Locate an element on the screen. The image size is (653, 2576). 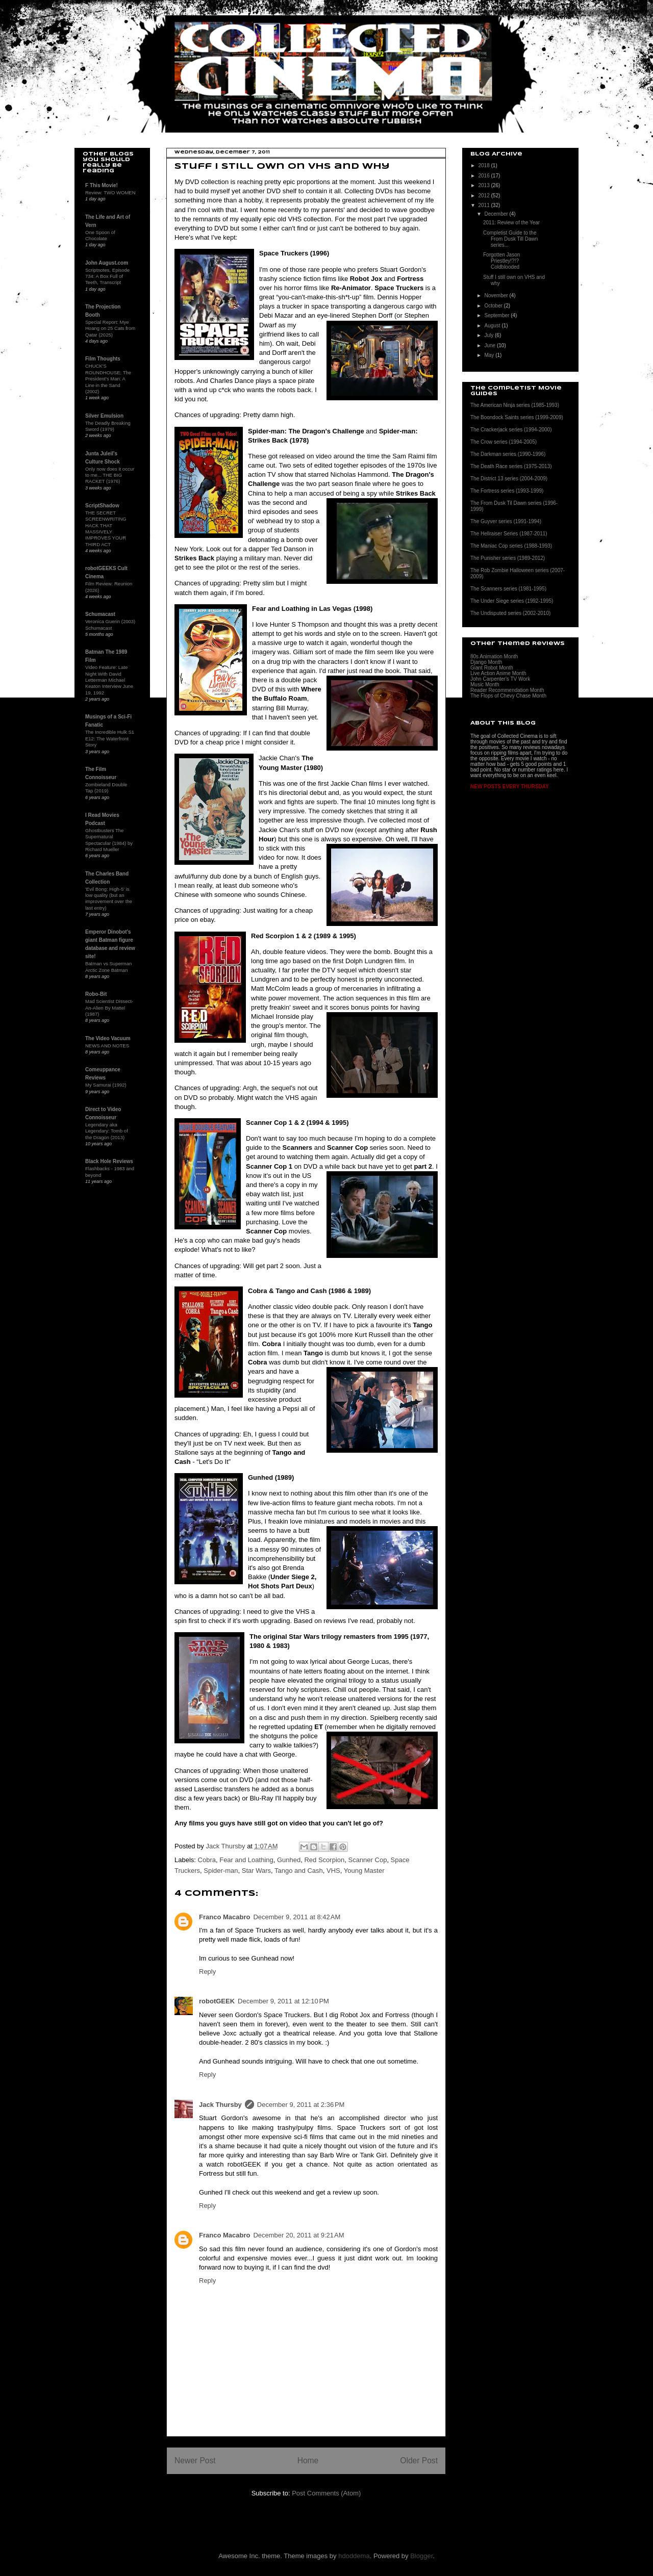
Review: TWO WOMEN is located at coordinates (110, 192).